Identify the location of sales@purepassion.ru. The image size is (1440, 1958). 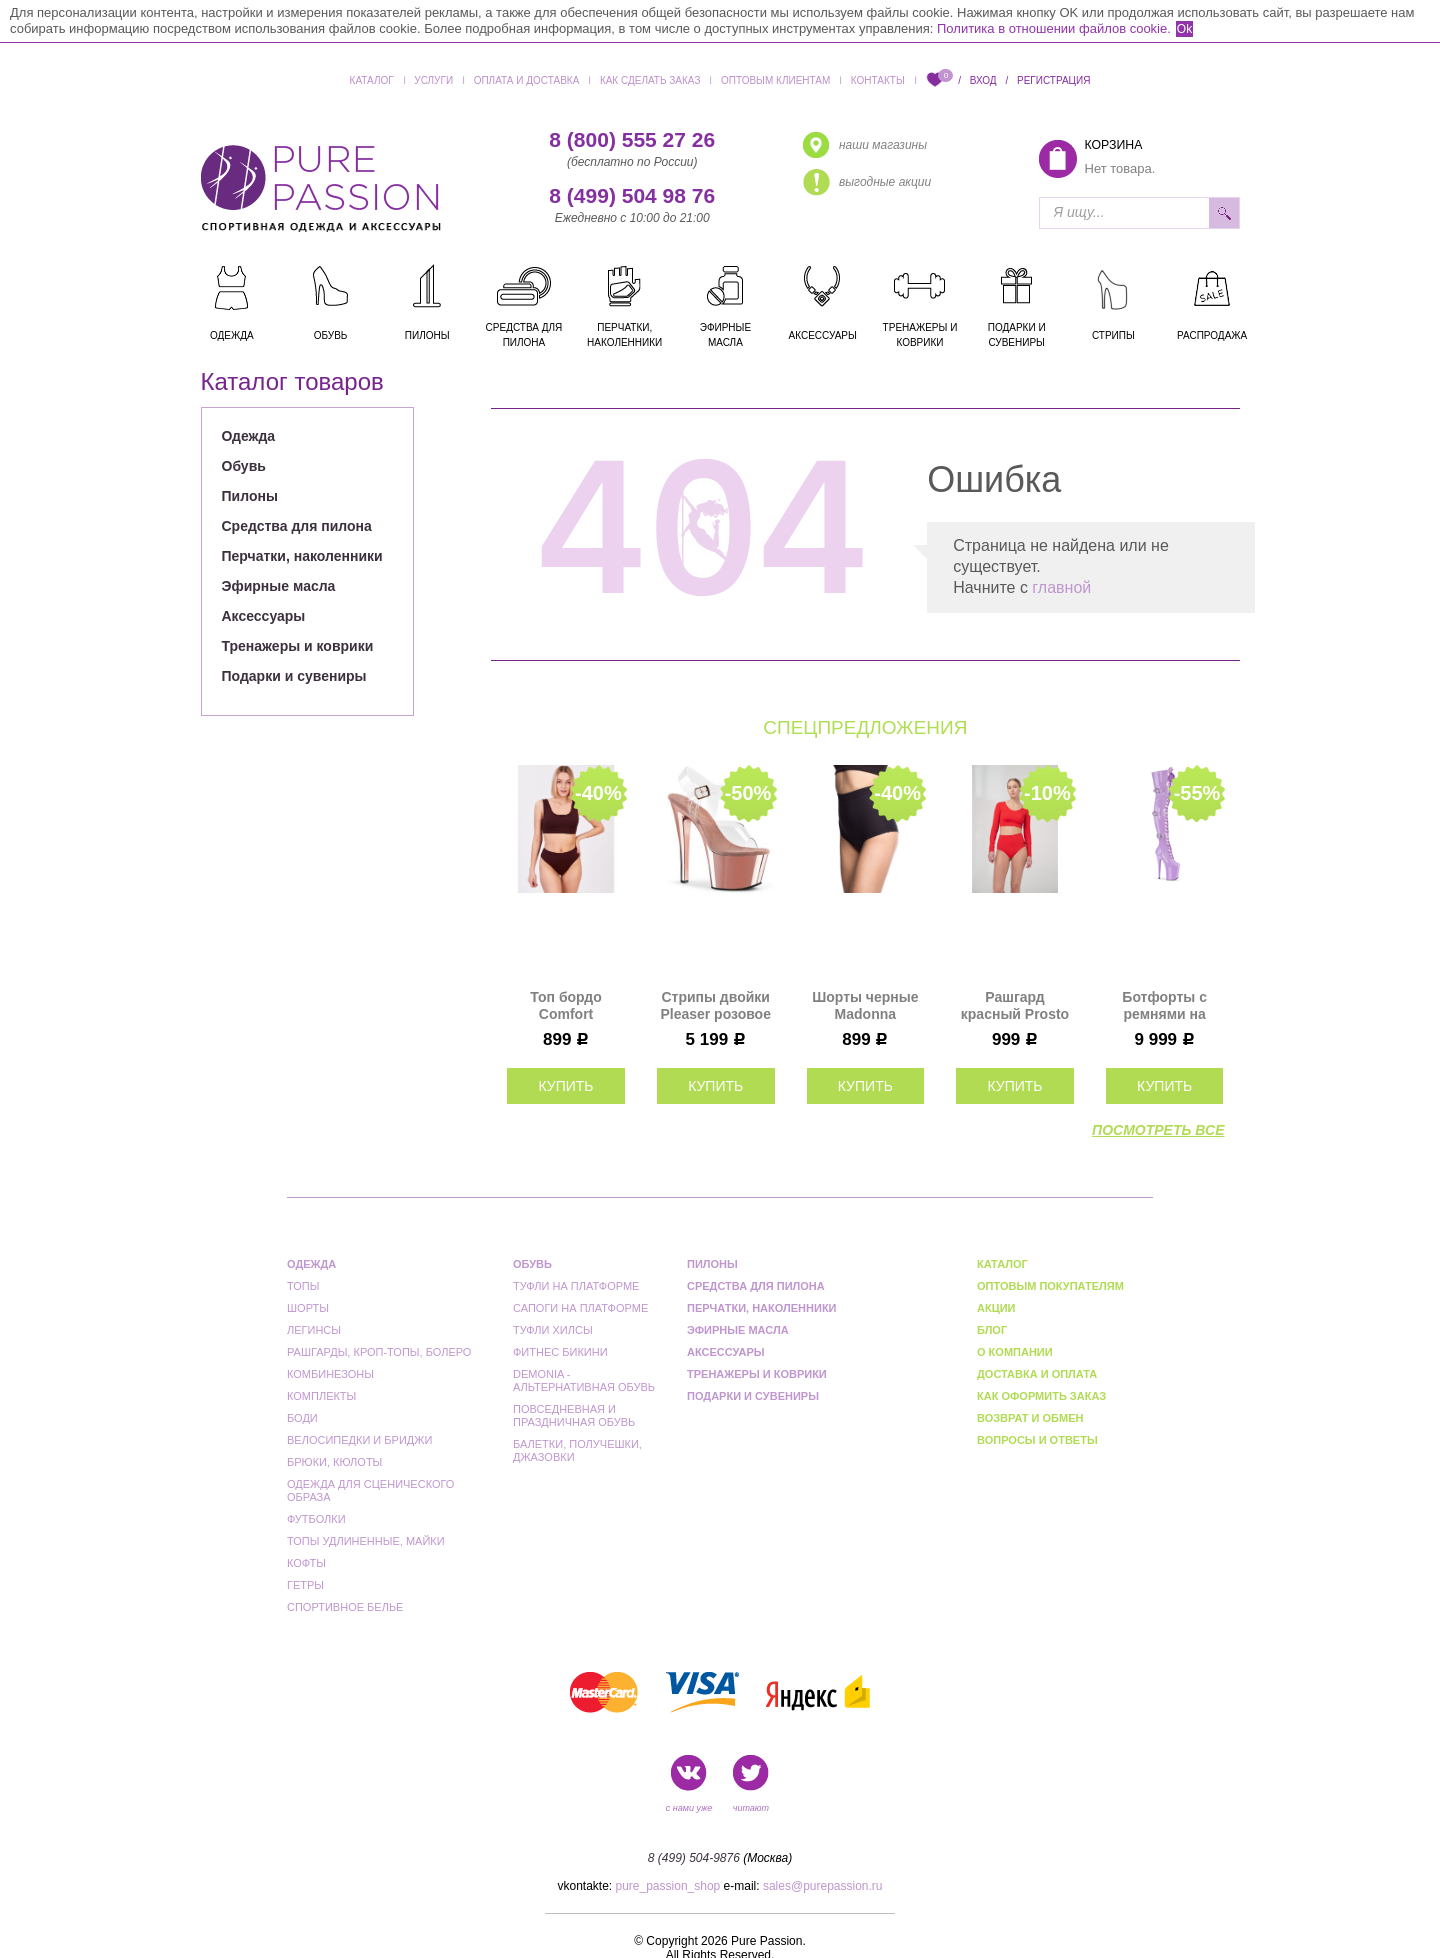
(823, 1886).